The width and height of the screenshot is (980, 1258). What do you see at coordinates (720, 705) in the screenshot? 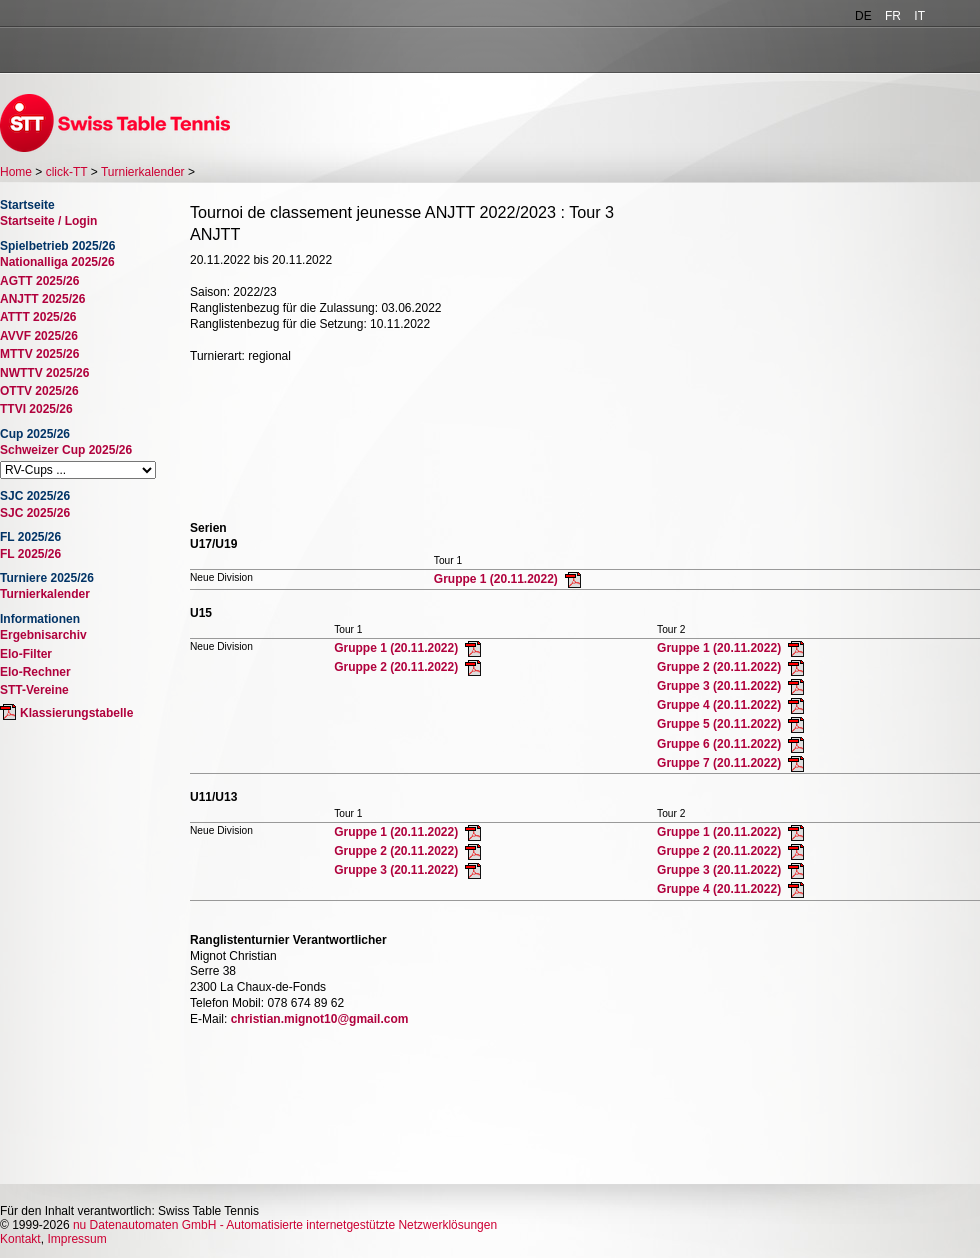
I see `Gruppe 4 (20.11.2022)` at bounding box center [720, 705].